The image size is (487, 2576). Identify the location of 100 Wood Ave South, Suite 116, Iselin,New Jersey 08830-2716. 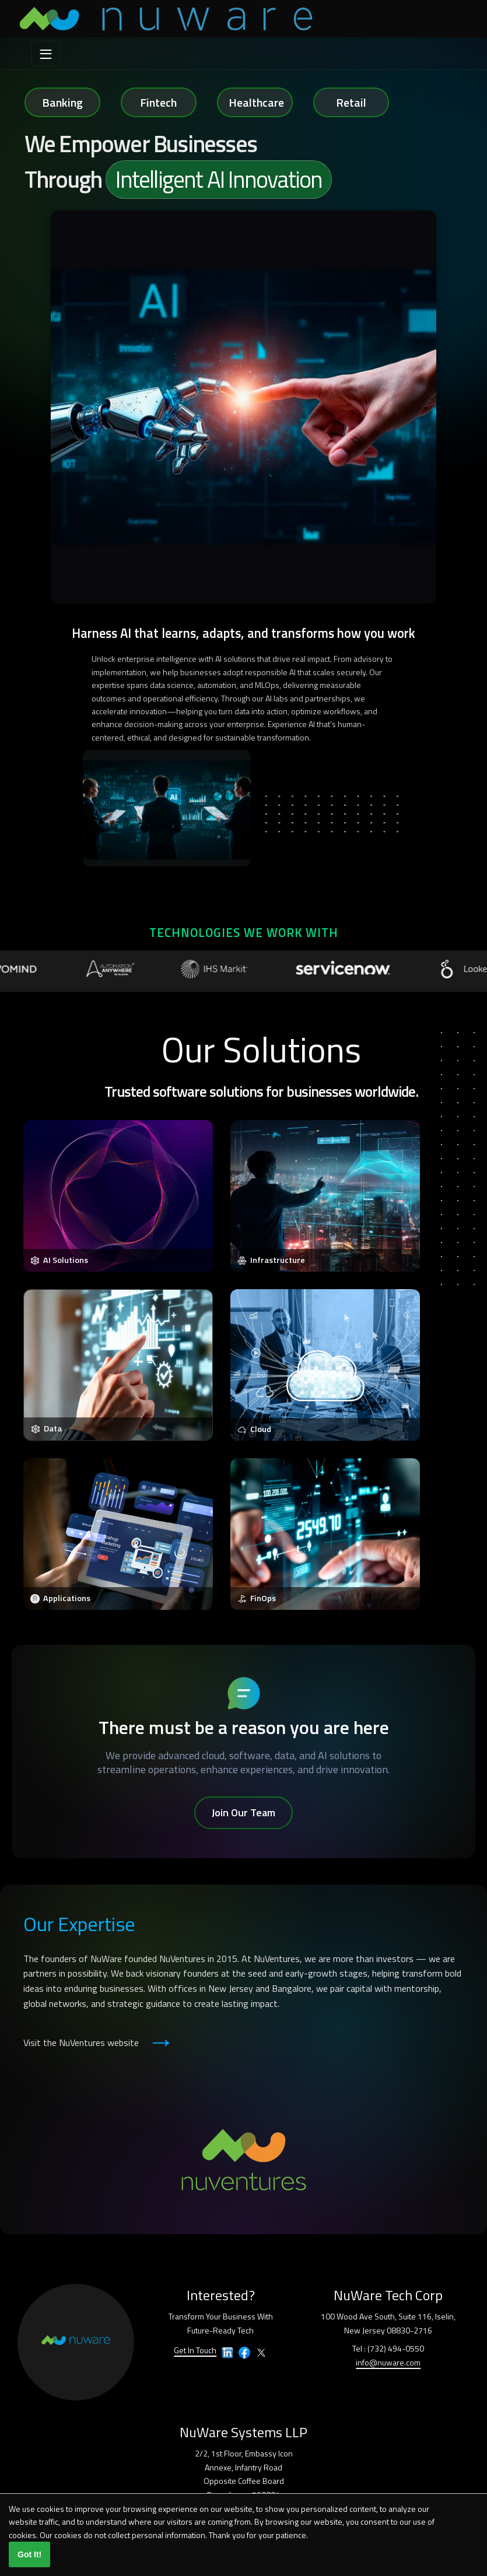
(388, 2323).